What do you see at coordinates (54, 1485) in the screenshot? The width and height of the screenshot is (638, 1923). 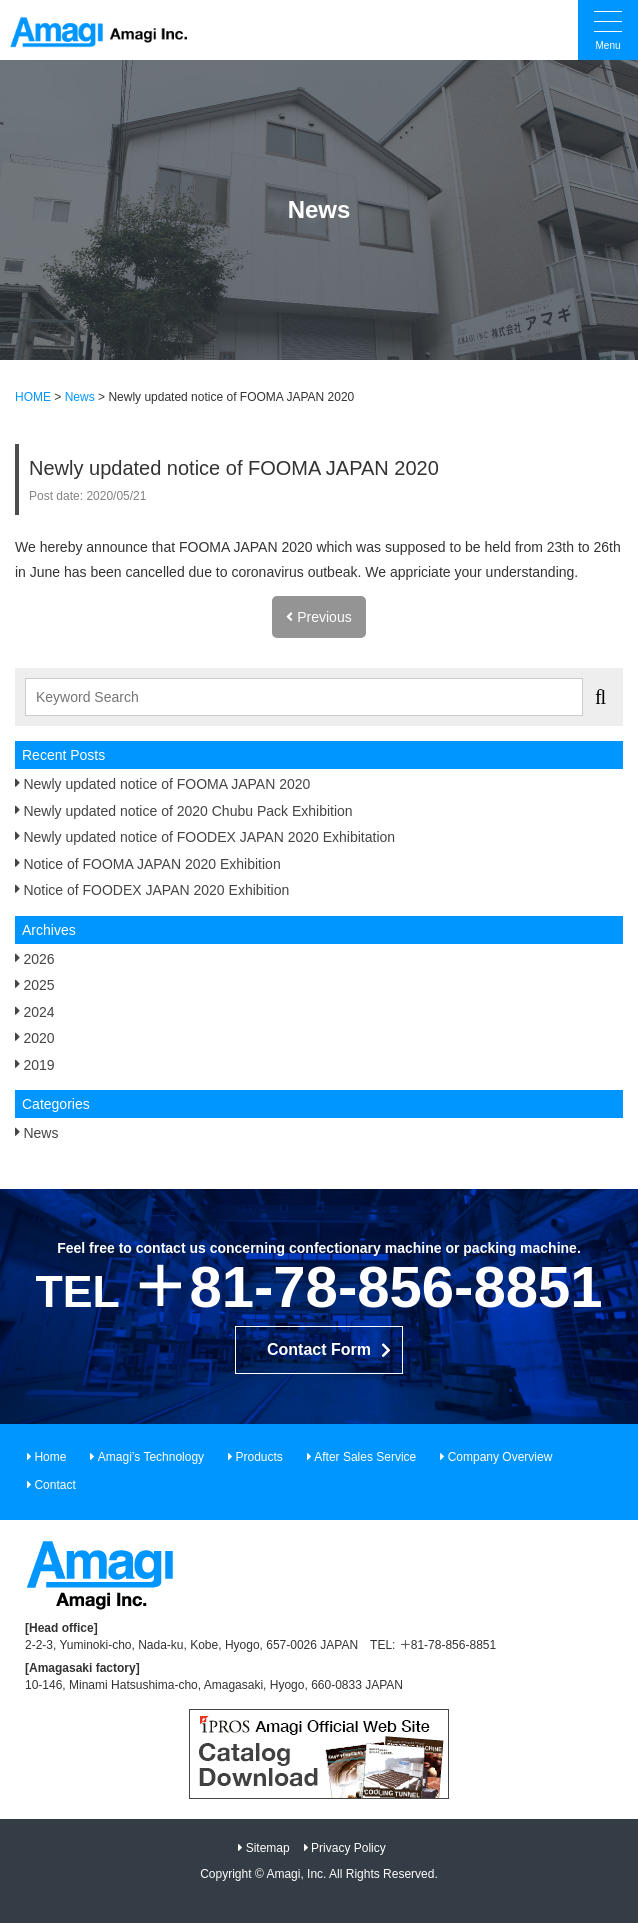 I see `Contact` at bounding box center [54, 1485].